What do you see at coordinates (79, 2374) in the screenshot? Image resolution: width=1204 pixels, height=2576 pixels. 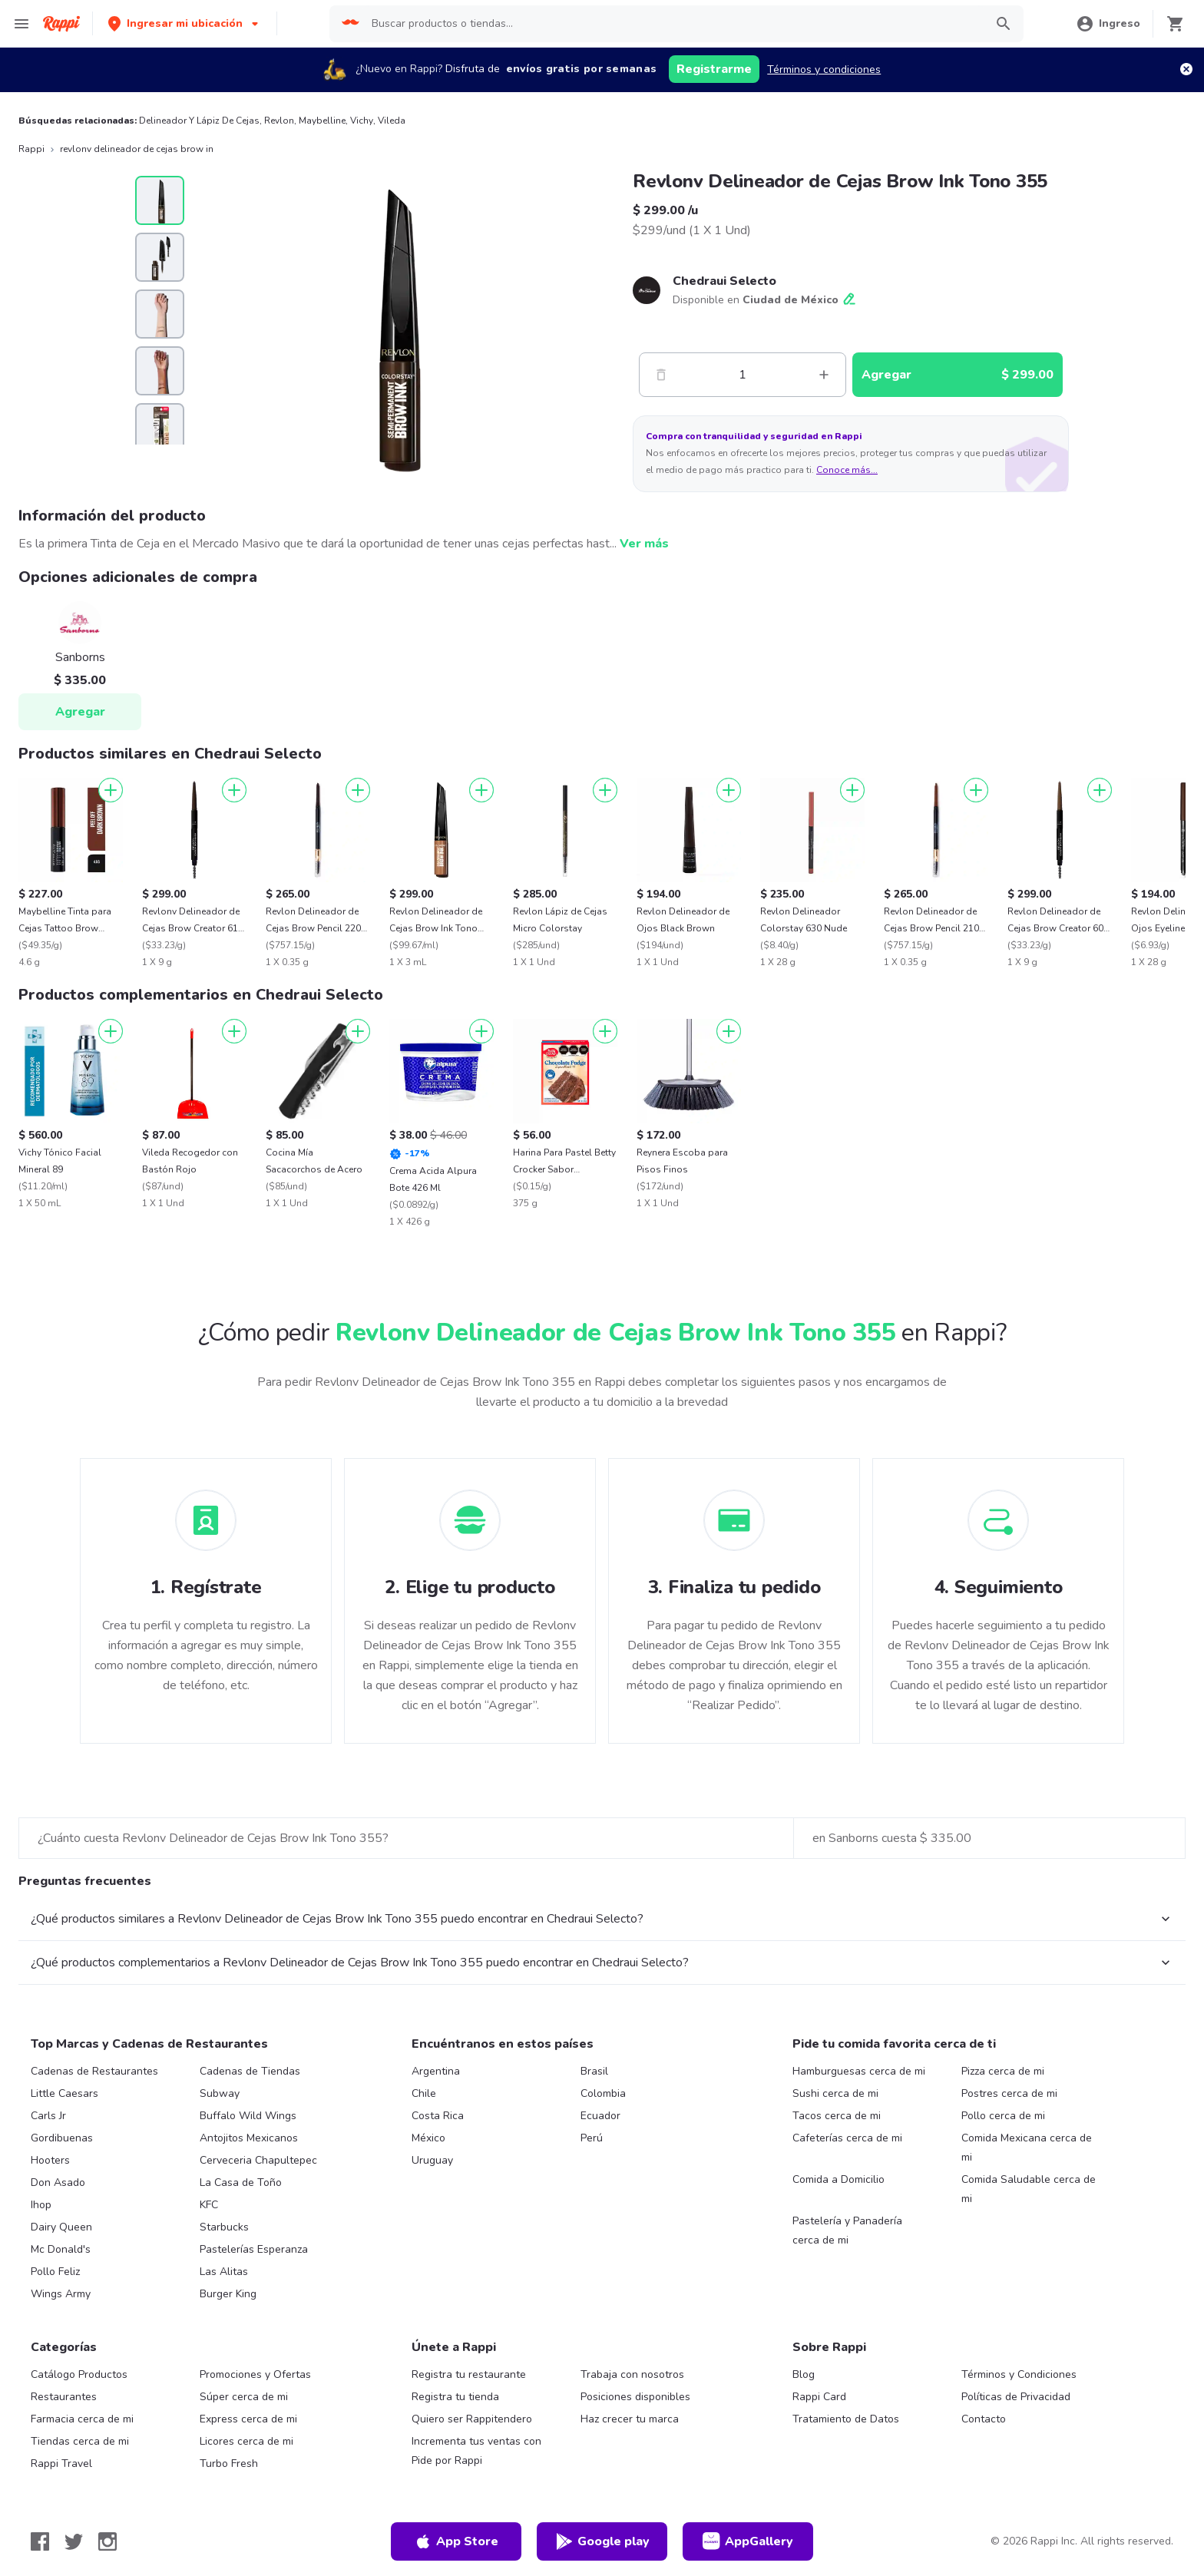 I see `Catálogo Productos` at bounding box center [79, 2374].